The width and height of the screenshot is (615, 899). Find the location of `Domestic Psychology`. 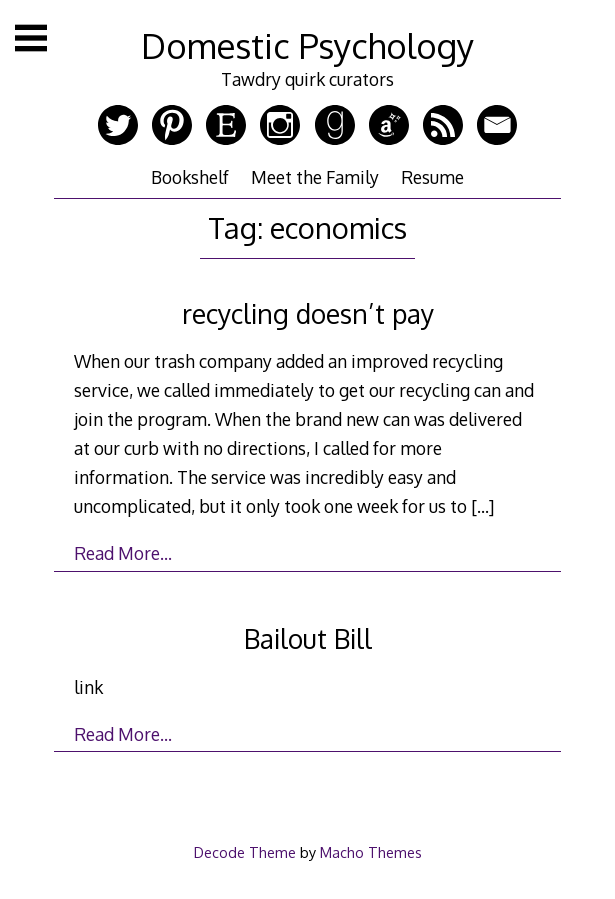

Domestic Psychology is located at coordinates (307, 45).